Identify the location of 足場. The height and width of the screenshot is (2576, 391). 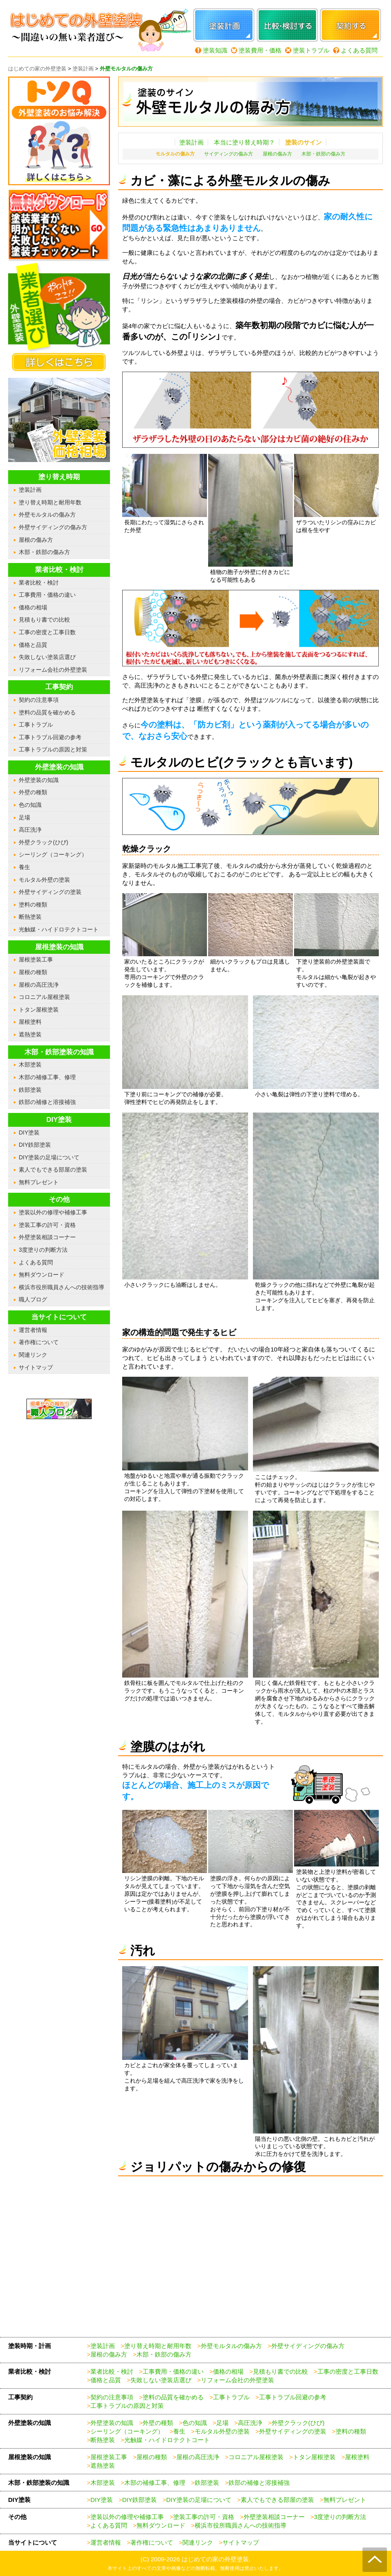
(24, 817).